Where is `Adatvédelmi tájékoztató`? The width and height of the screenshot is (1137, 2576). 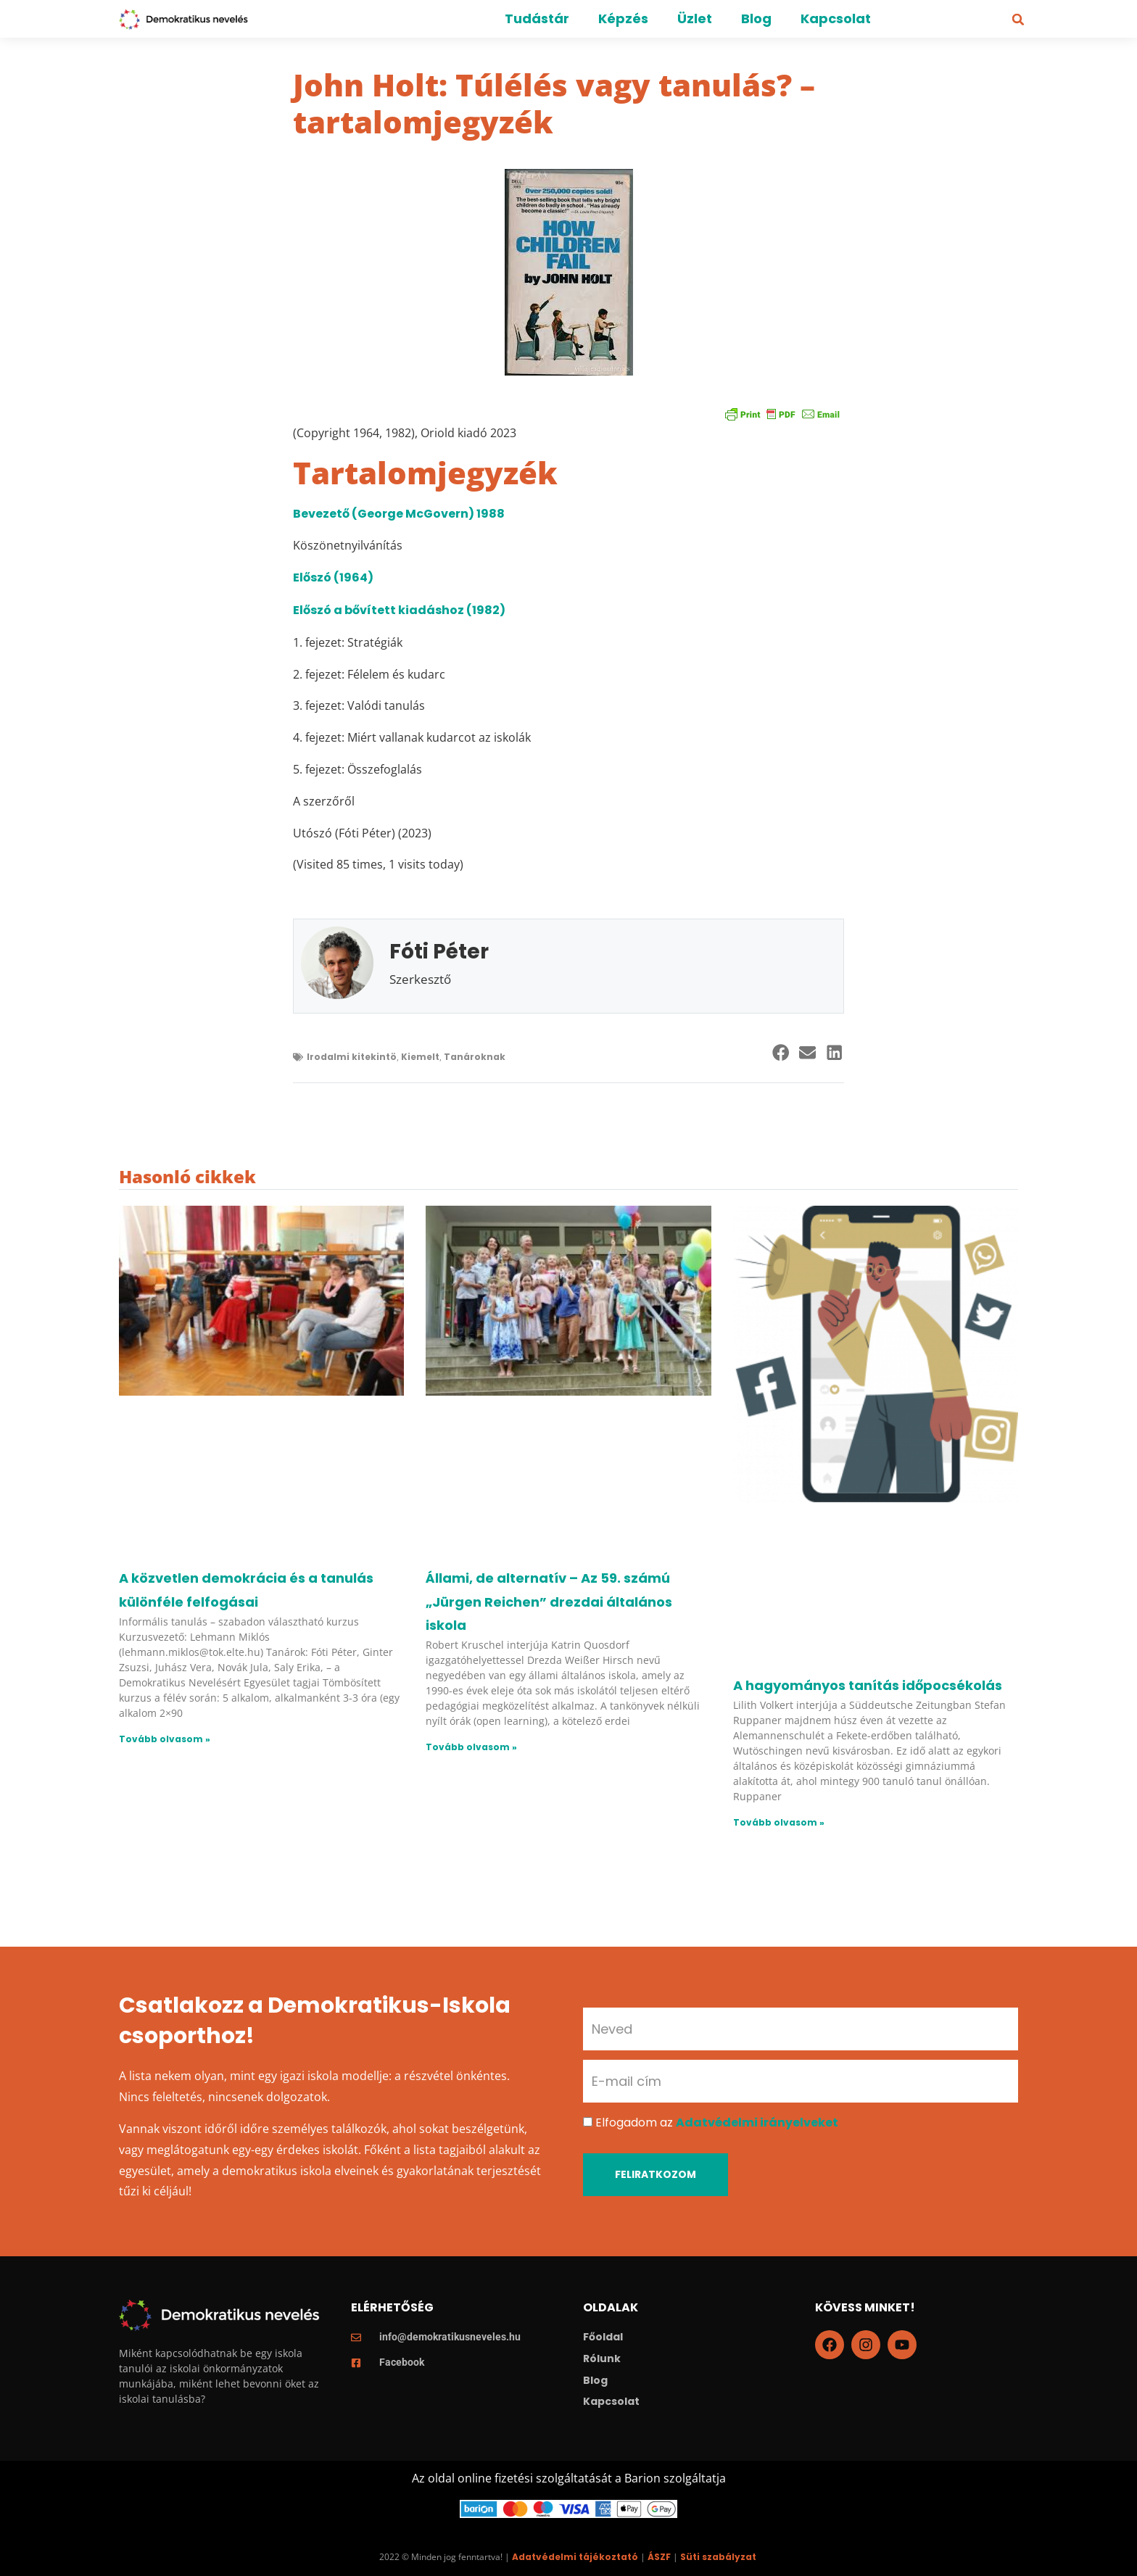 Adatvédelmi tájékoztató is located at coordinates (575, 2557).